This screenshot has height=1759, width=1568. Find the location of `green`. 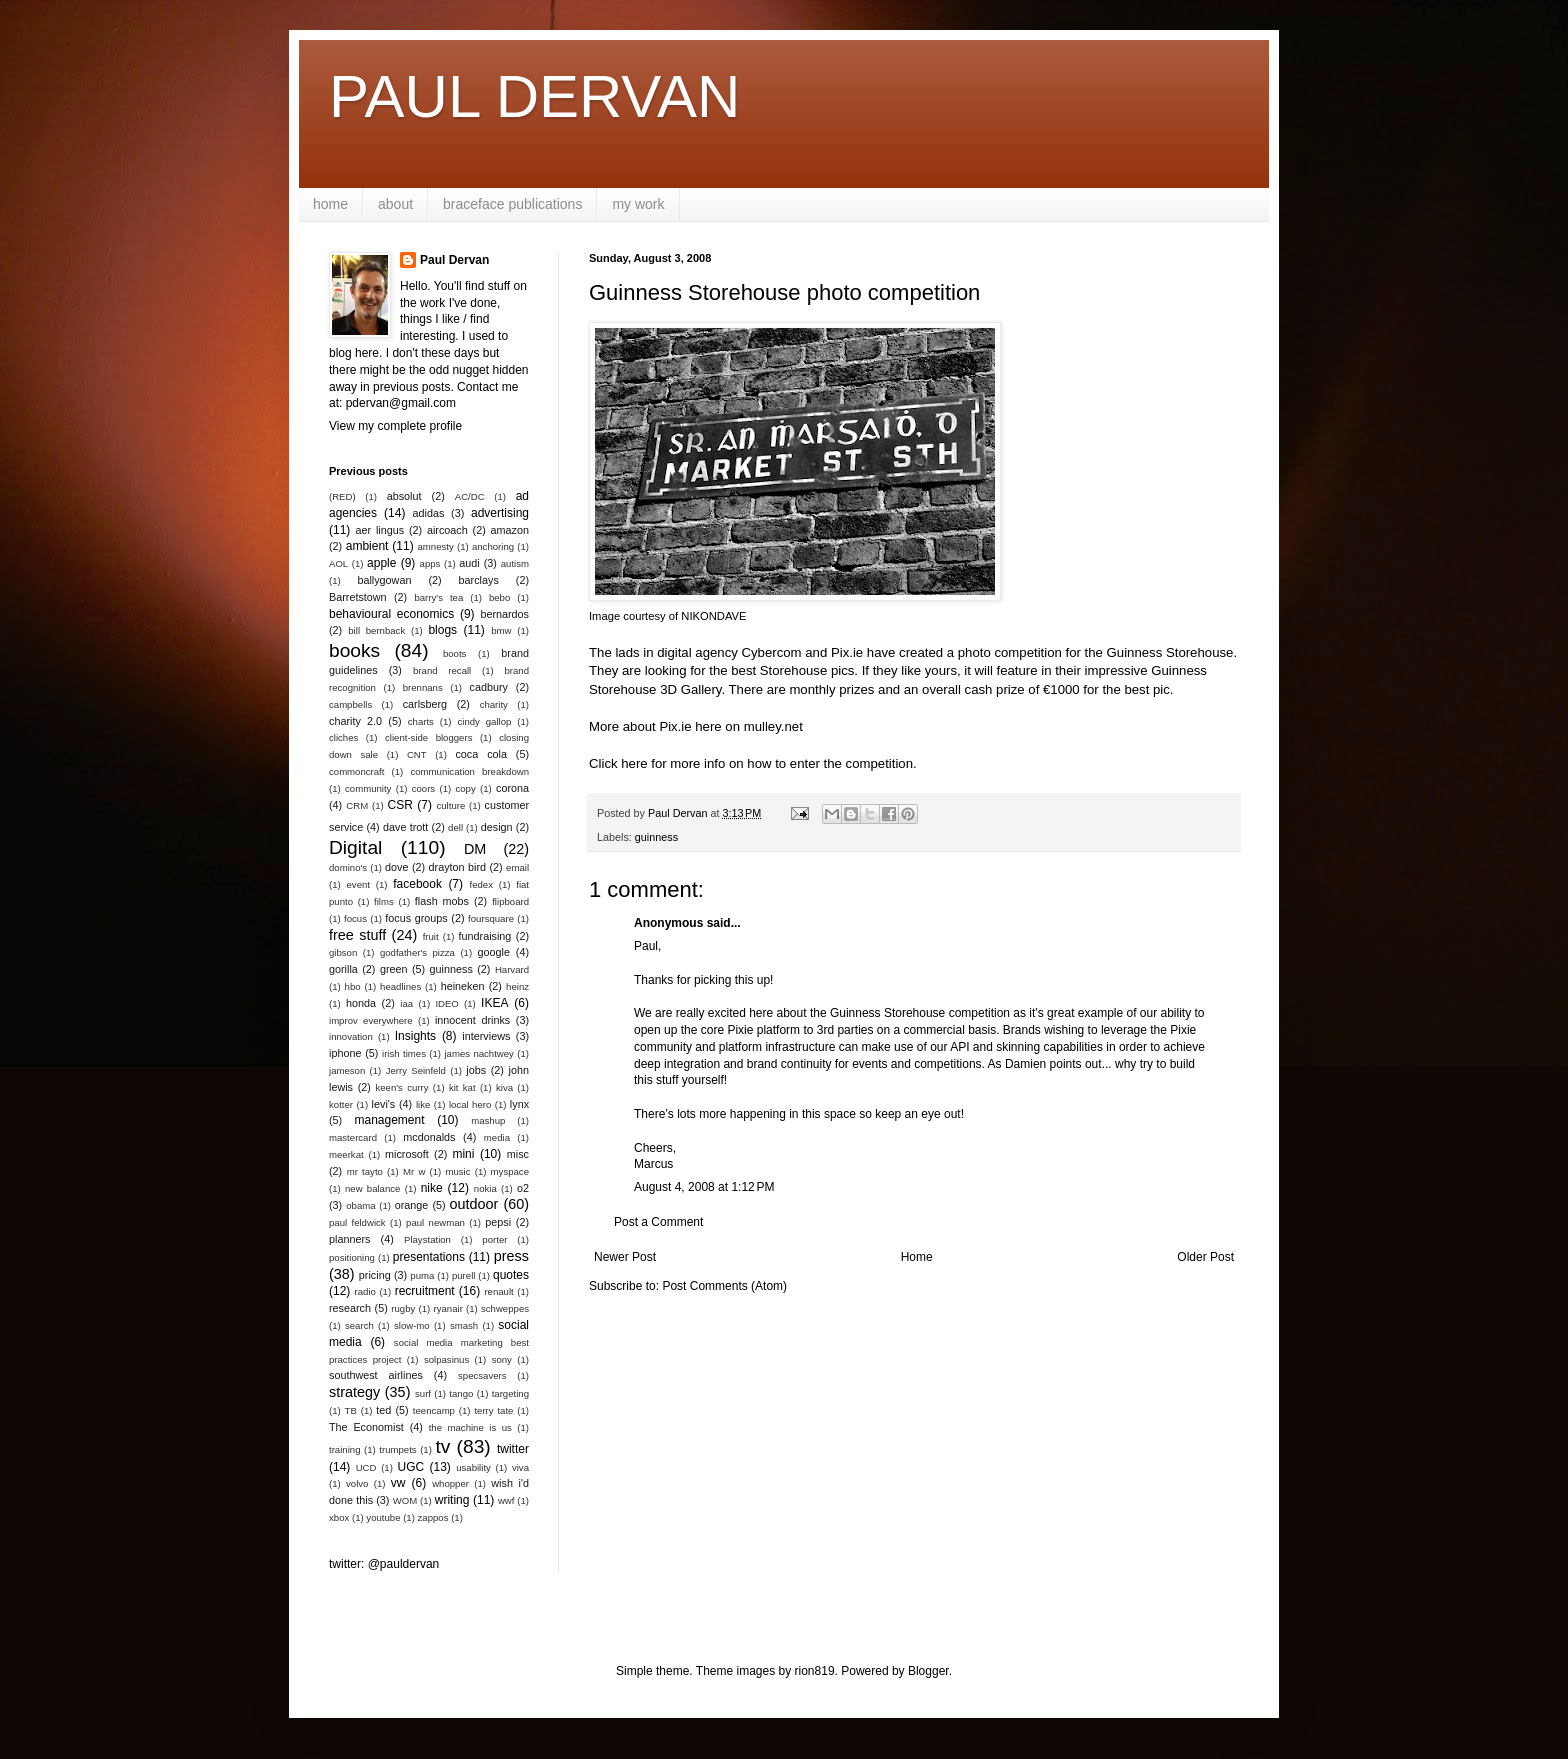

green is located at coordinates (394, 969).